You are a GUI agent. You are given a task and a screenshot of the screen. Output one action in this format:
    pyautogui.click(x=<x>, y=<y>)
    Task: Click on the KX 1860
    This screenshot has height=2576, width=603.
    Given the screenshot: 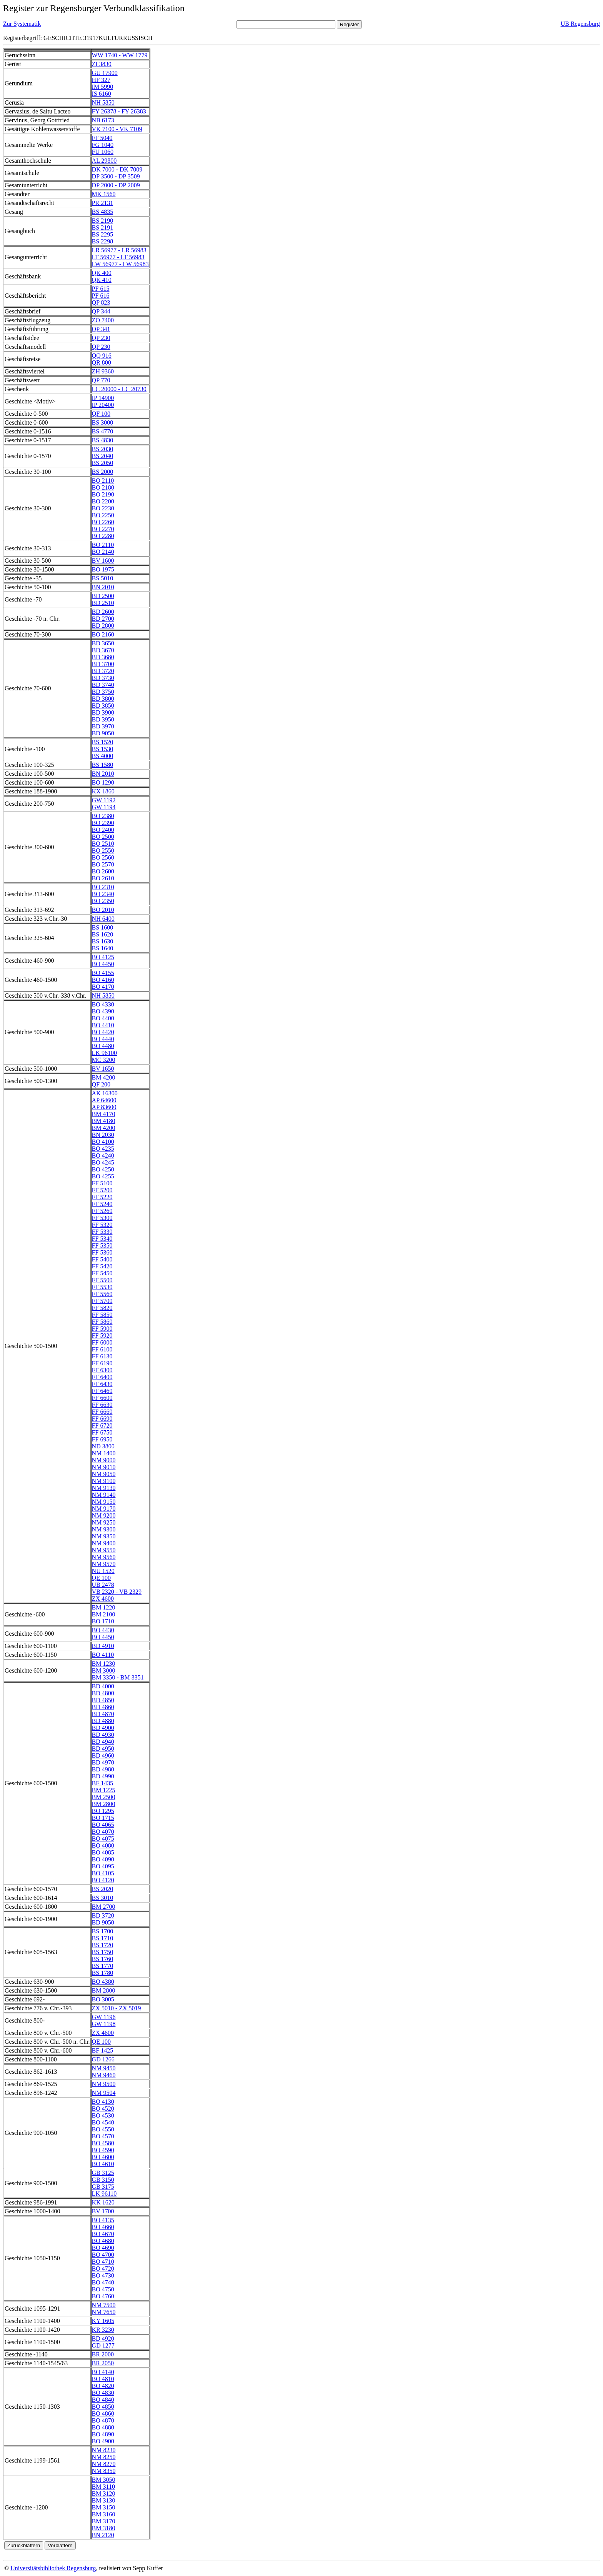 What is the action you would take?
    pyautogui.click(x=103, y=791)
    